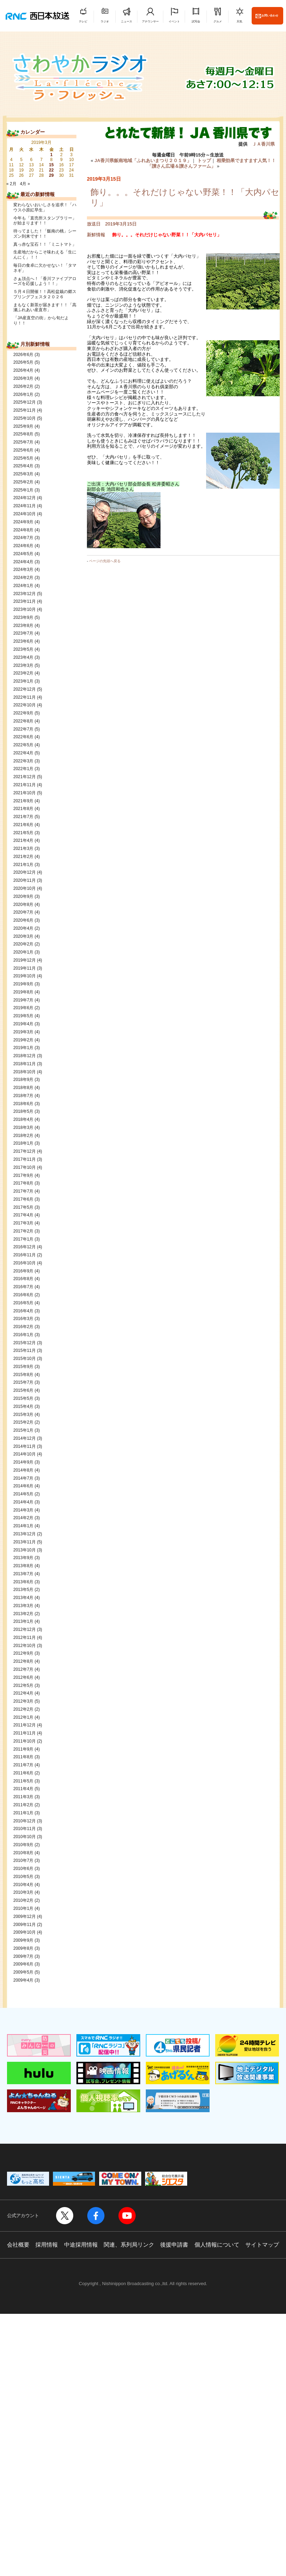 Image resolution: width=286 pixels, height=2576 pixels. What do you see at coordinates (23, 1111) in the screenshot?
I see `2018年5月` at bounding box center [23, 1111].